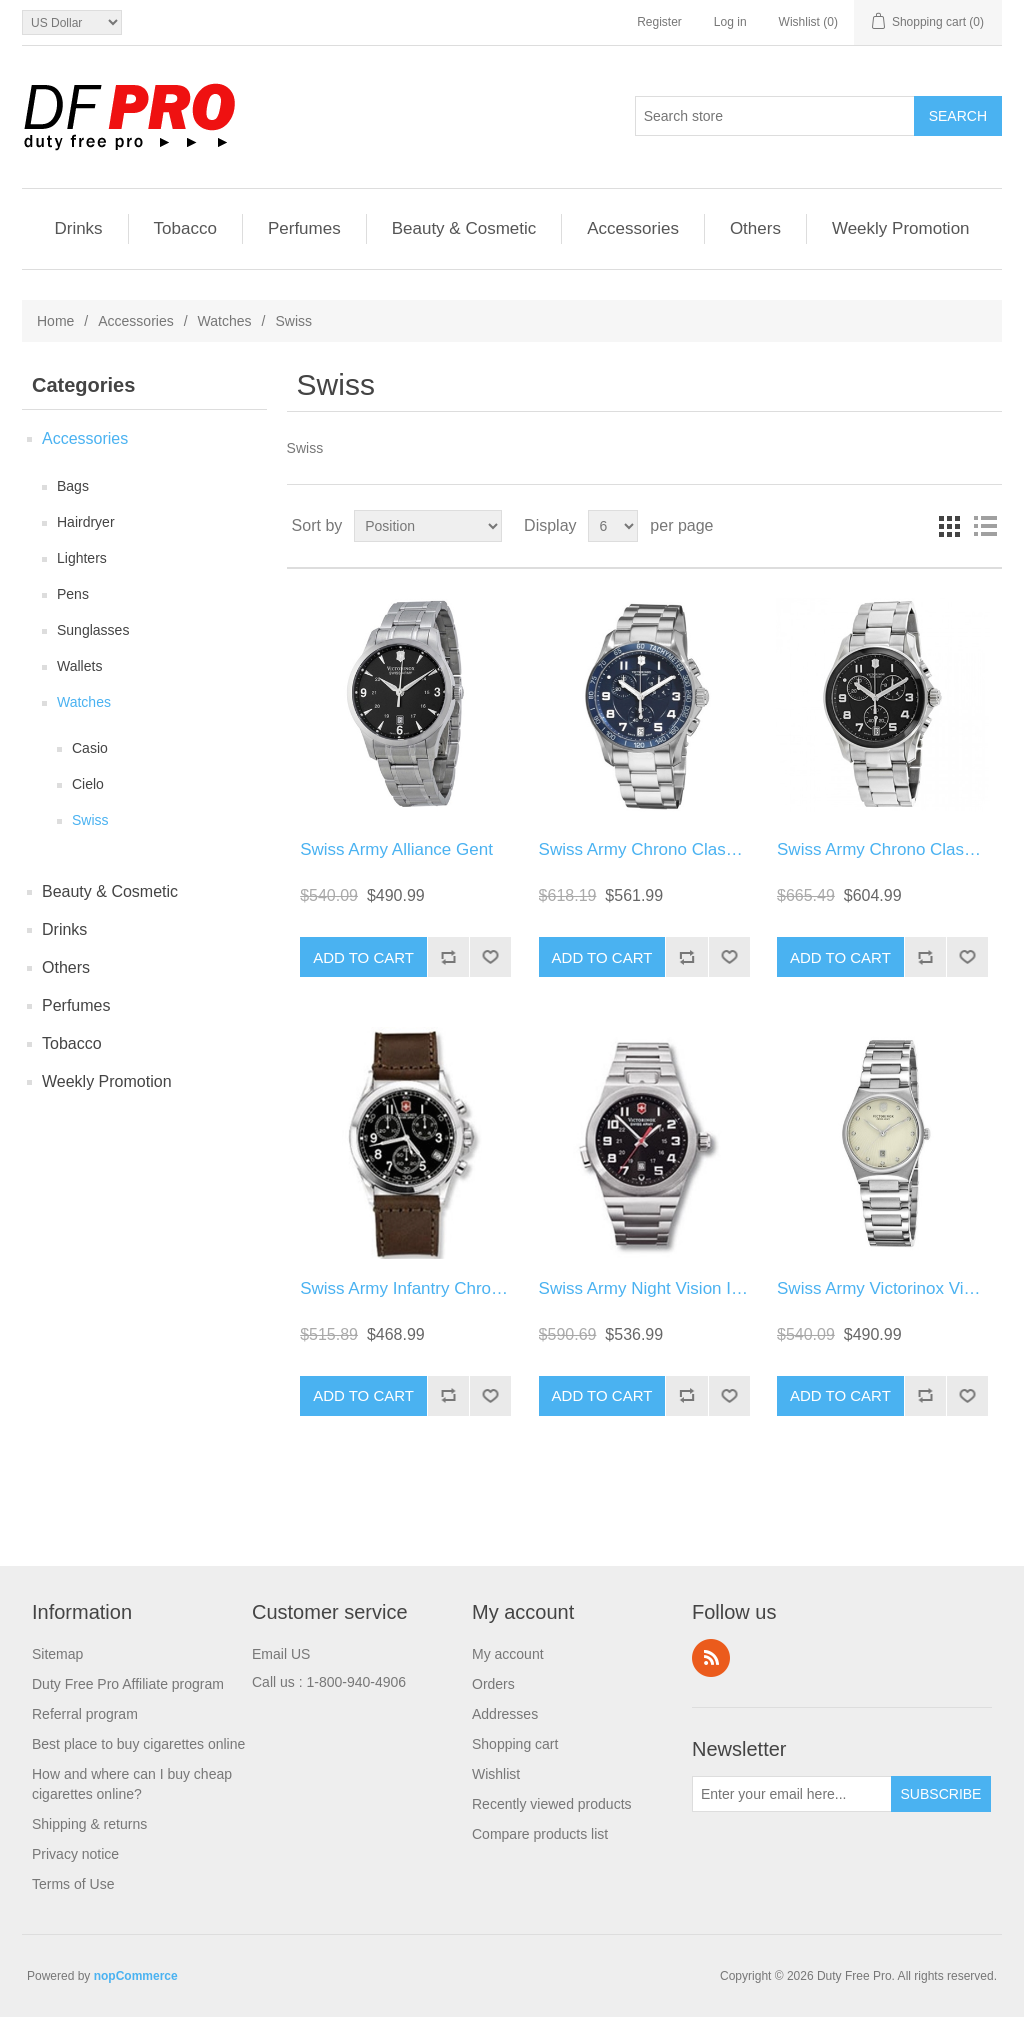  Describe the element at coordinates (711, 1658) in the screenshot. I see `RSS` at that location.